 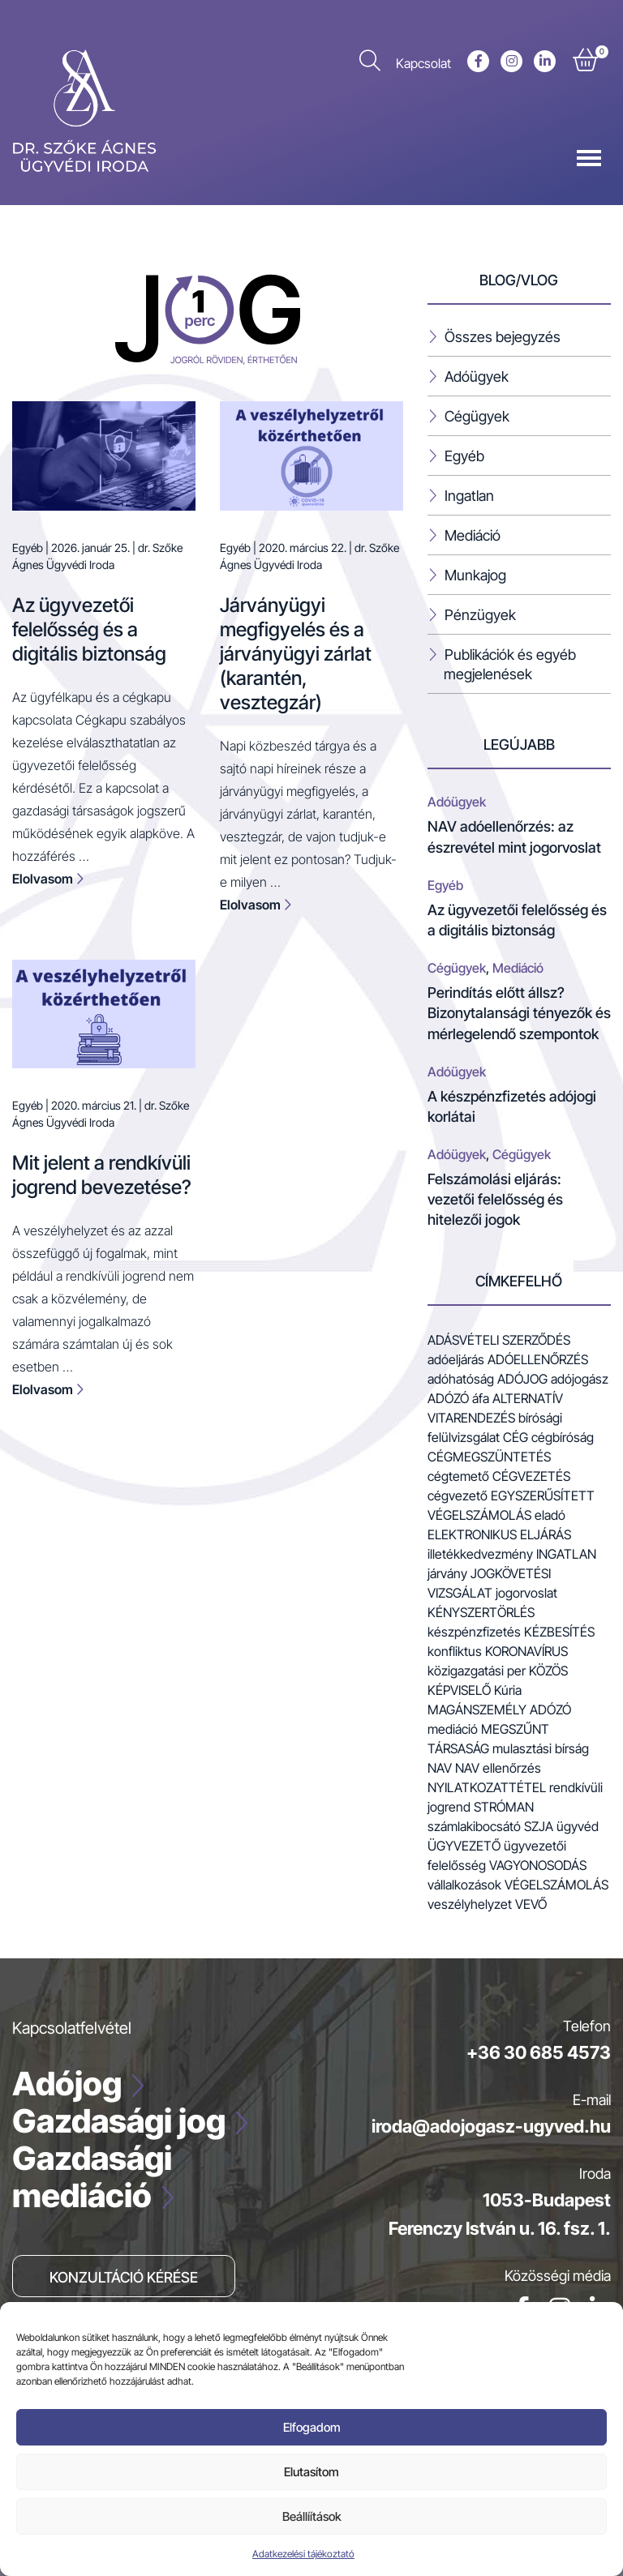 I want to click on adóellenőrzés, so click(x=538, y=1359).